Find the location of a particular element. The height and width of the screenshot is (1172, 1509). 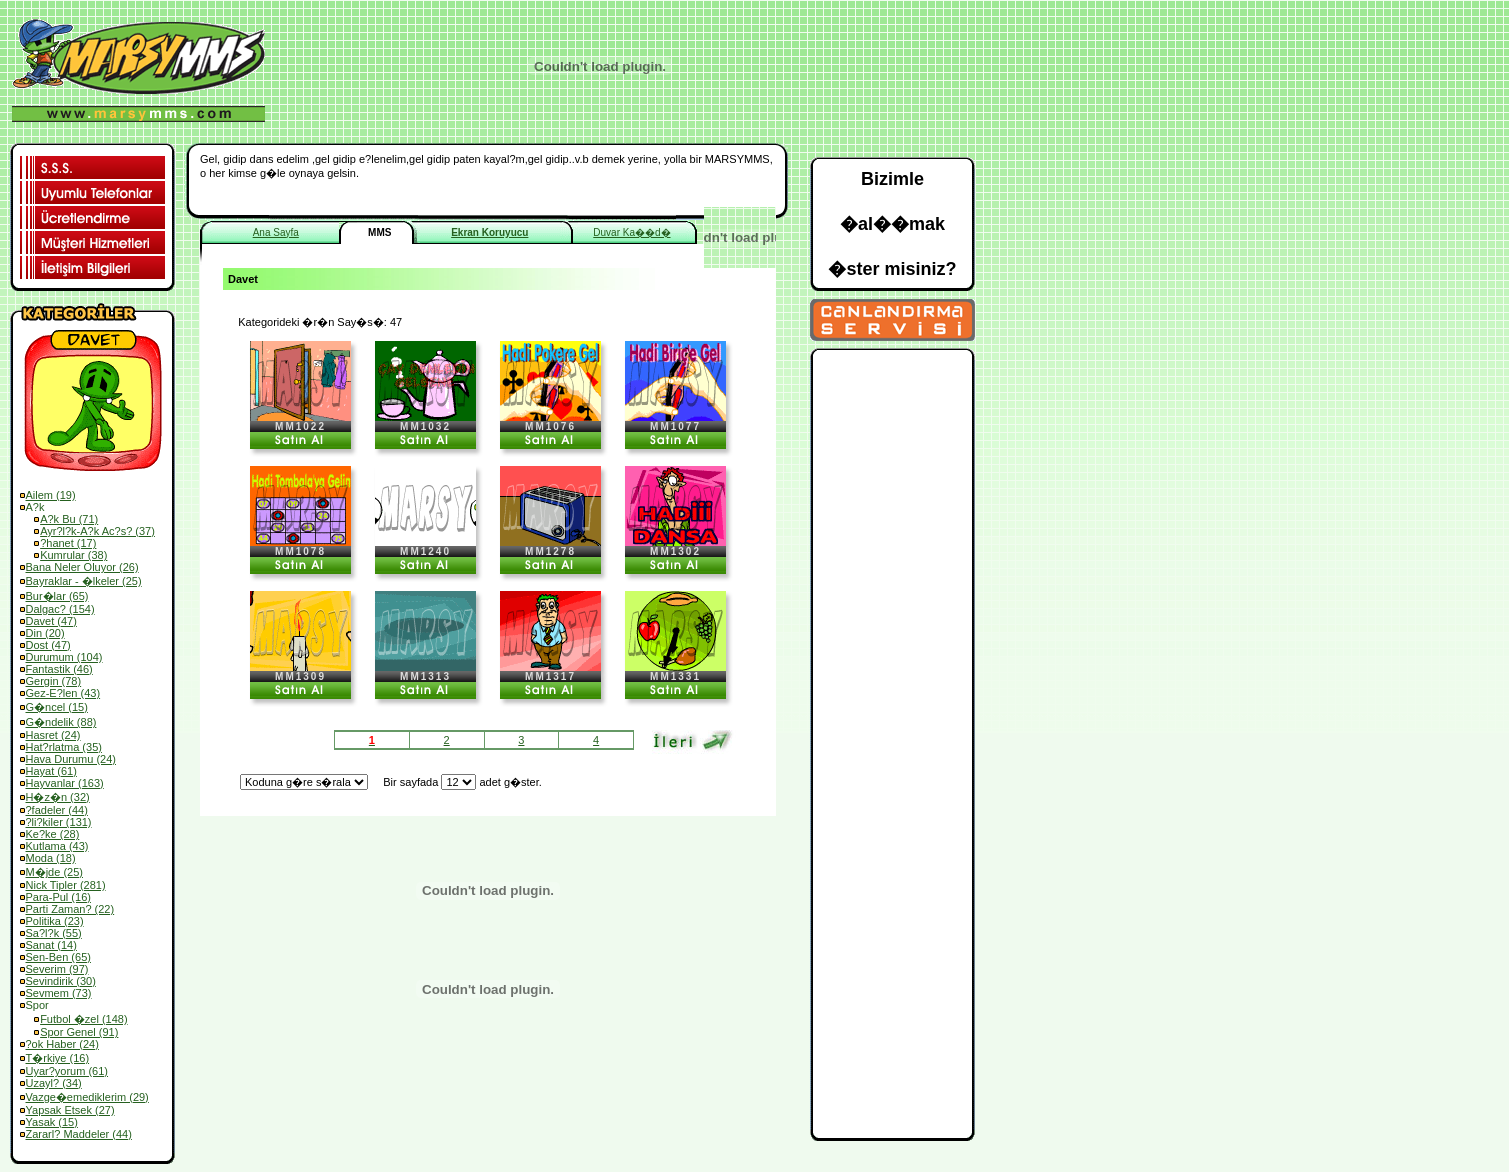

Yasak (15) is located at coordinates (52, 1122).